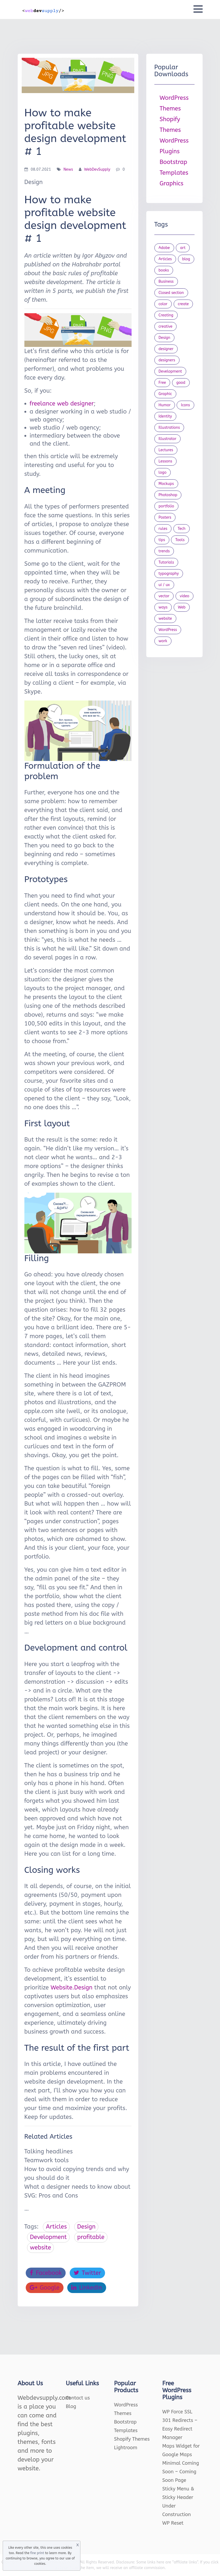 Image resolution: width=220 pixels, height=2576 pixels. What do you see at coordinates (97, 169) in the screenshot?
I see `WebDevSupply` at bounding box center [97, 169].